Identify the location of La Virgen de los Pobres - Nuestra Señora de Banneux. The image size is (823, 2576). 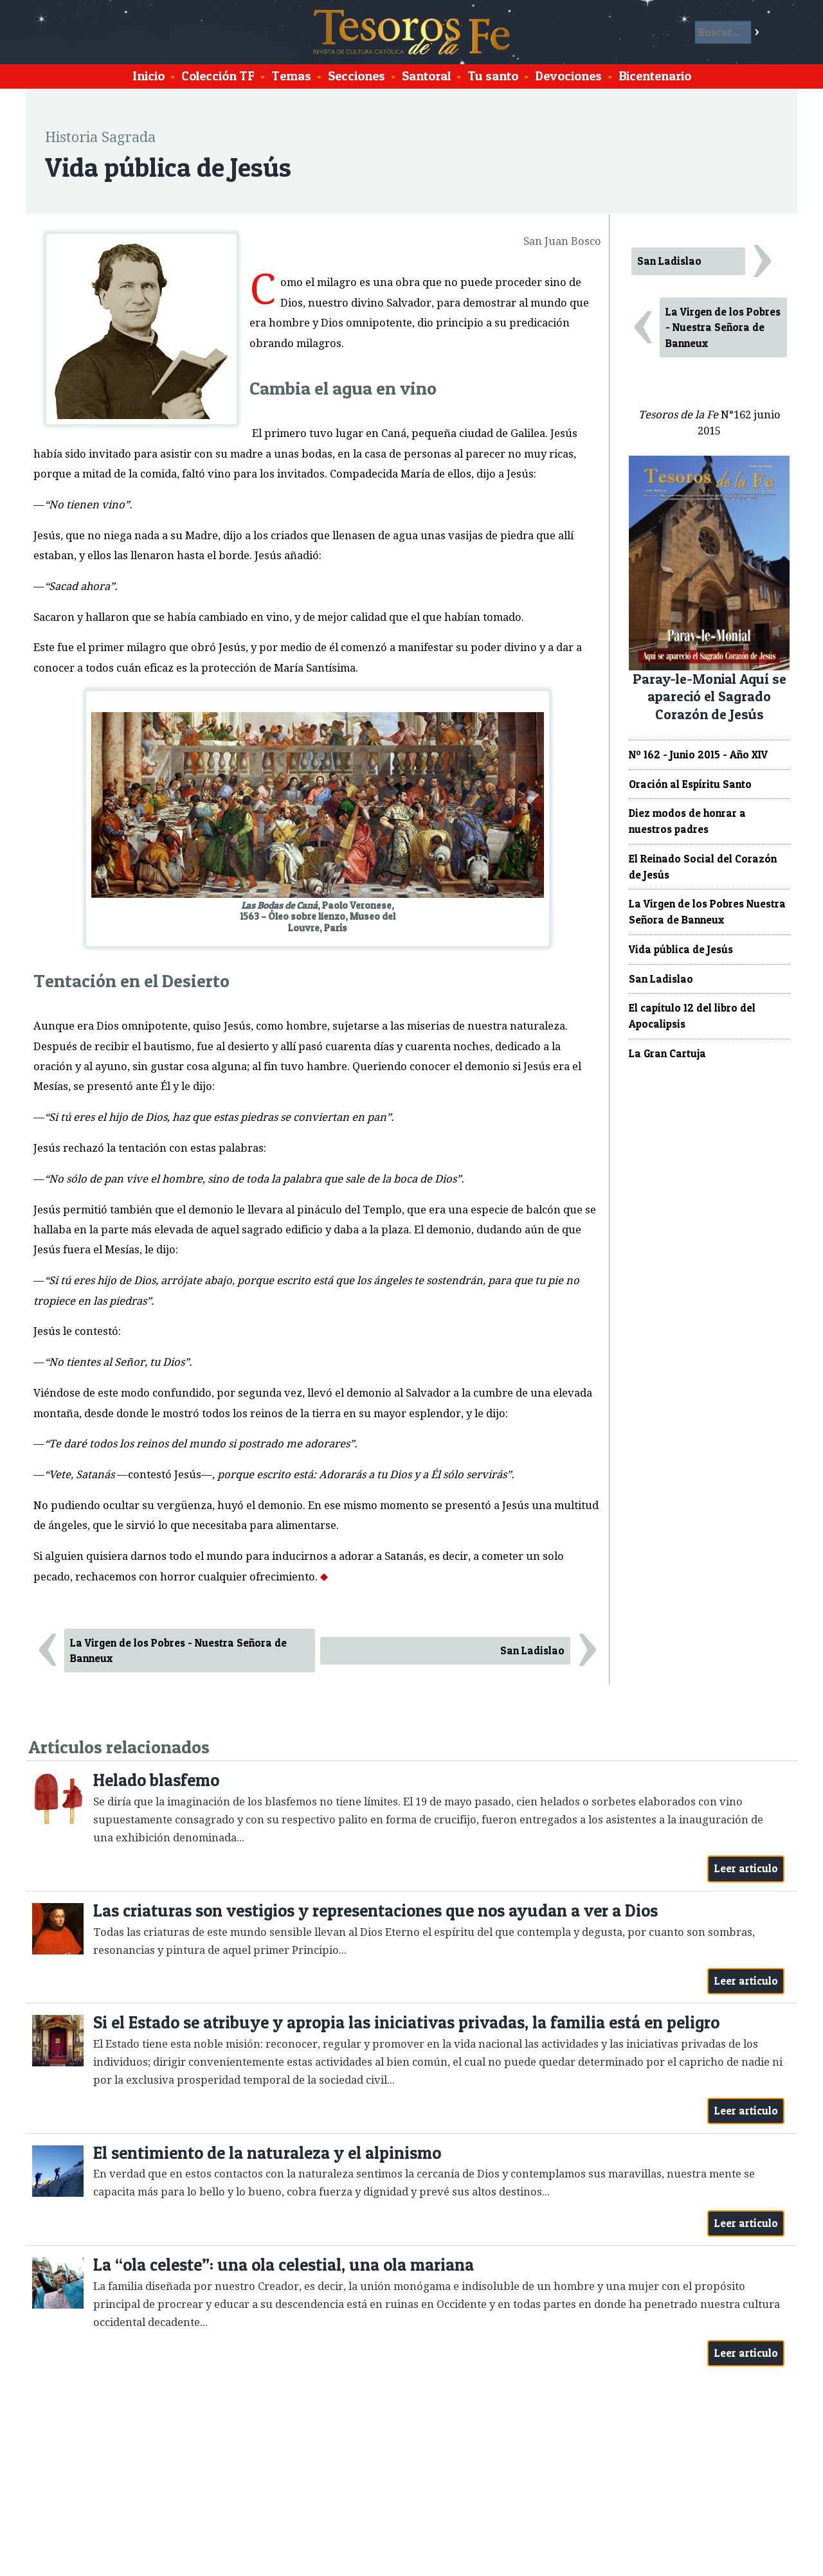
(178, 1650).